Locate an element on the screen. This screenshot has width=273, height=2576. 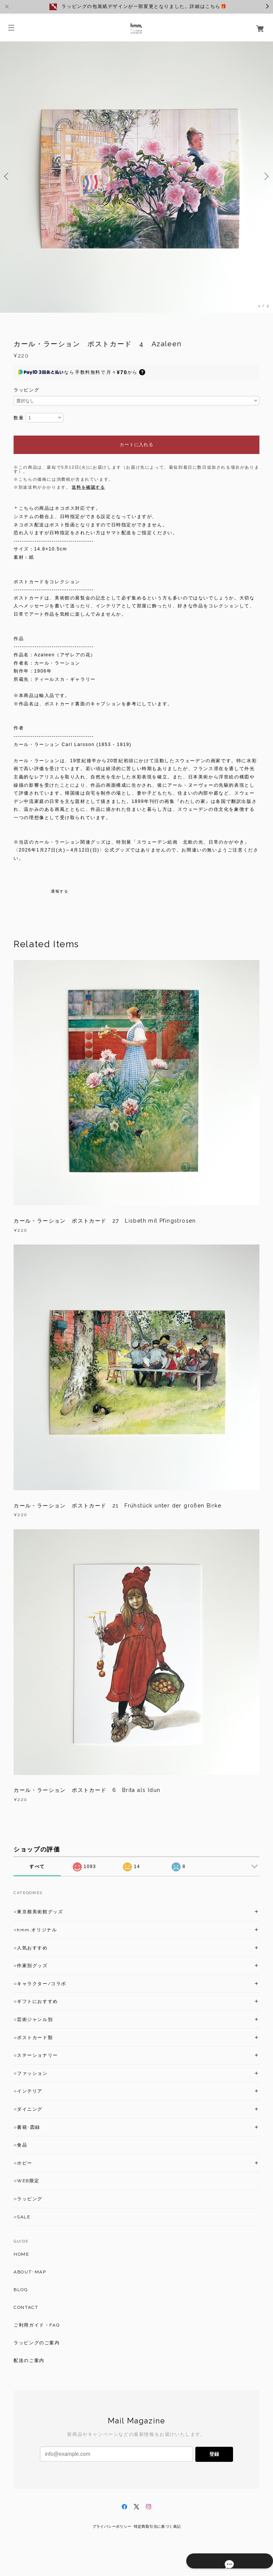
○芸術ジャンル別 is located at coordinates (33, 2019).